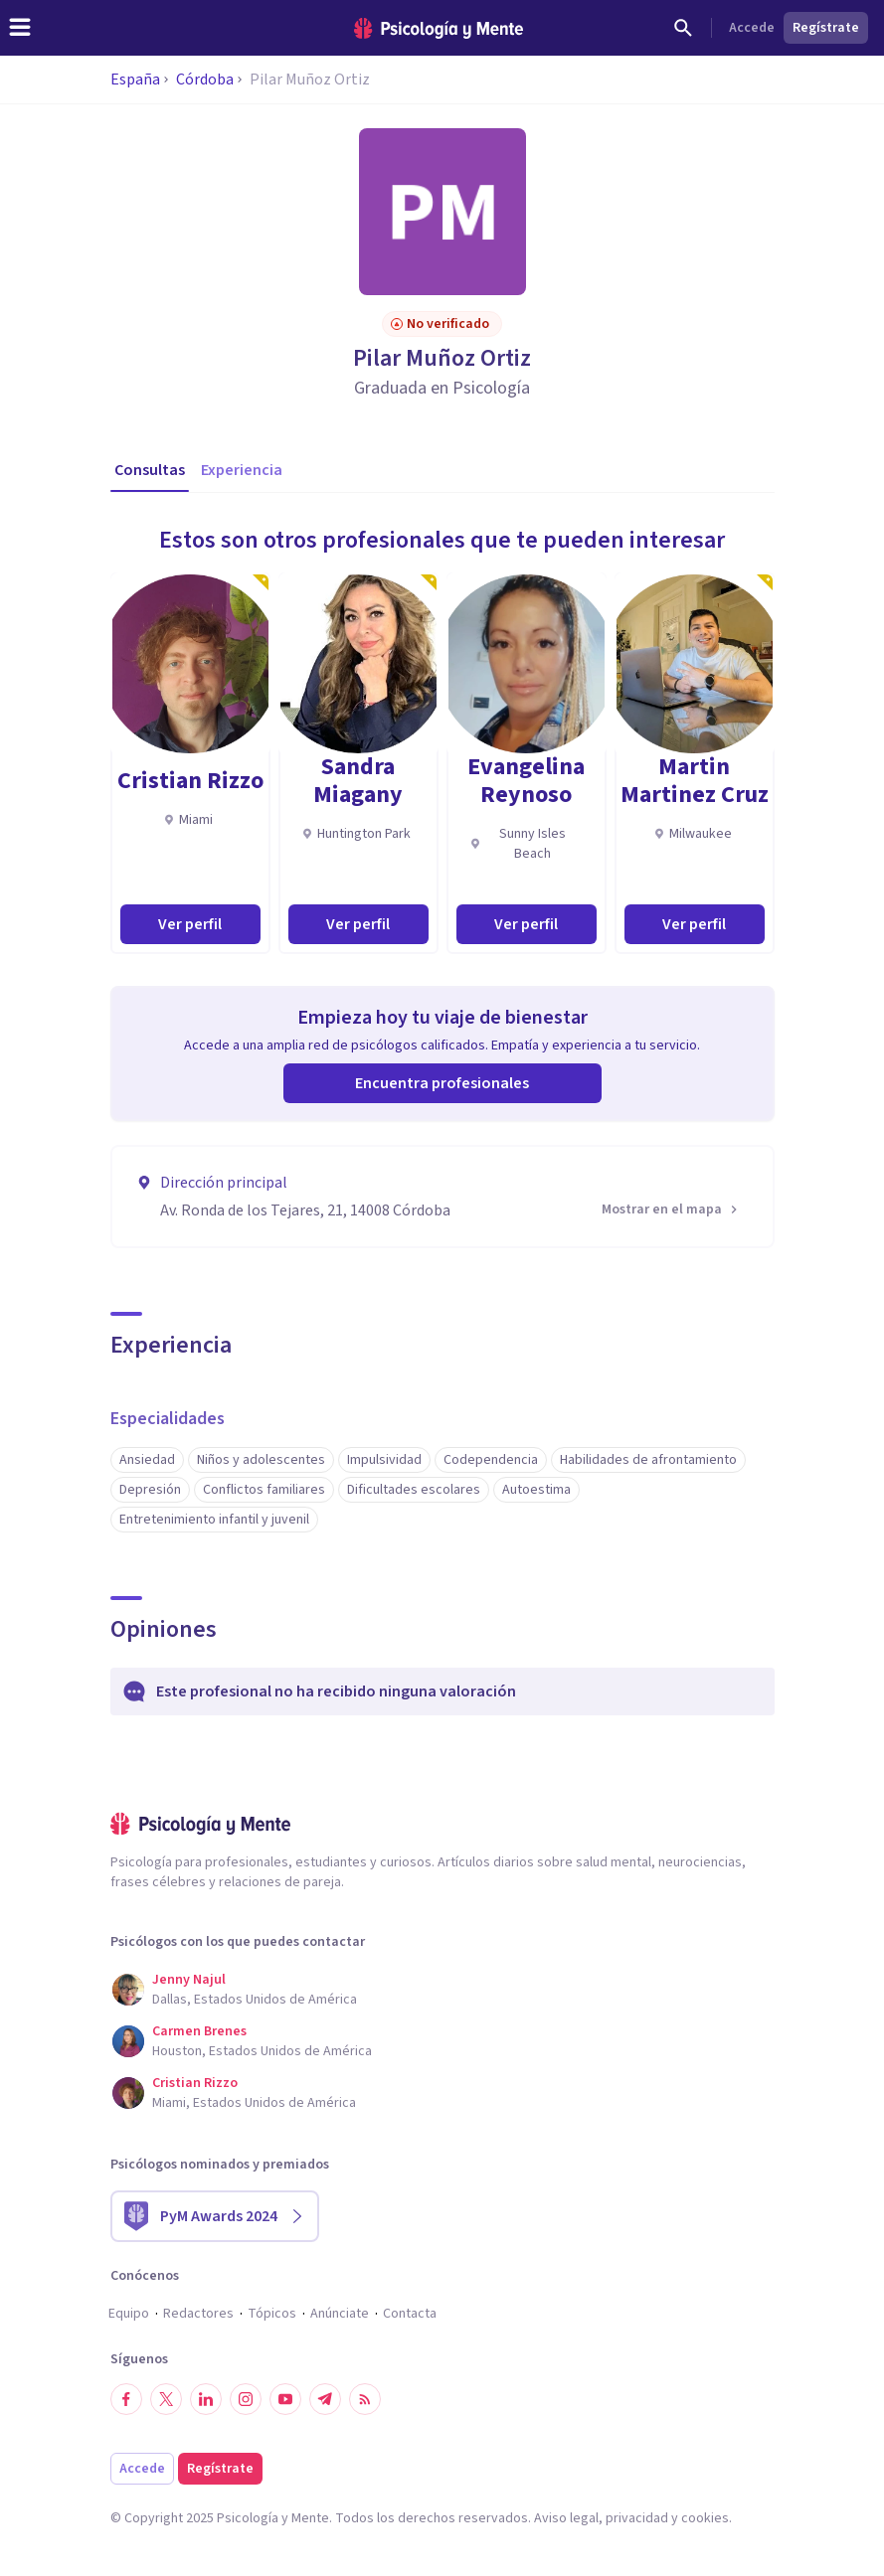 The width and height of the screenshot is (884, 2576). I want to click on [Síguenos en LinkedIn], so click(206, 2399).